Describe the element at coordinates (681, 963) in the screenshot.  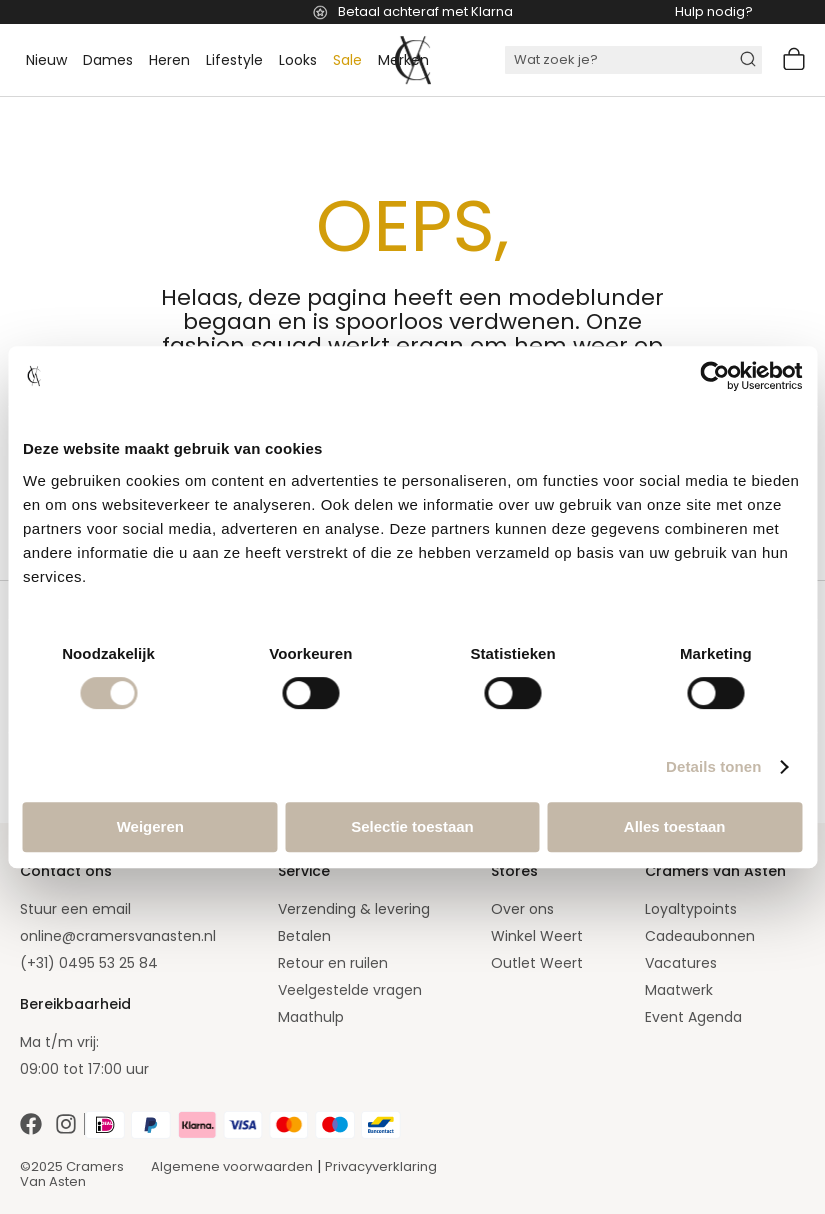
I see `Vacatures` at that location.